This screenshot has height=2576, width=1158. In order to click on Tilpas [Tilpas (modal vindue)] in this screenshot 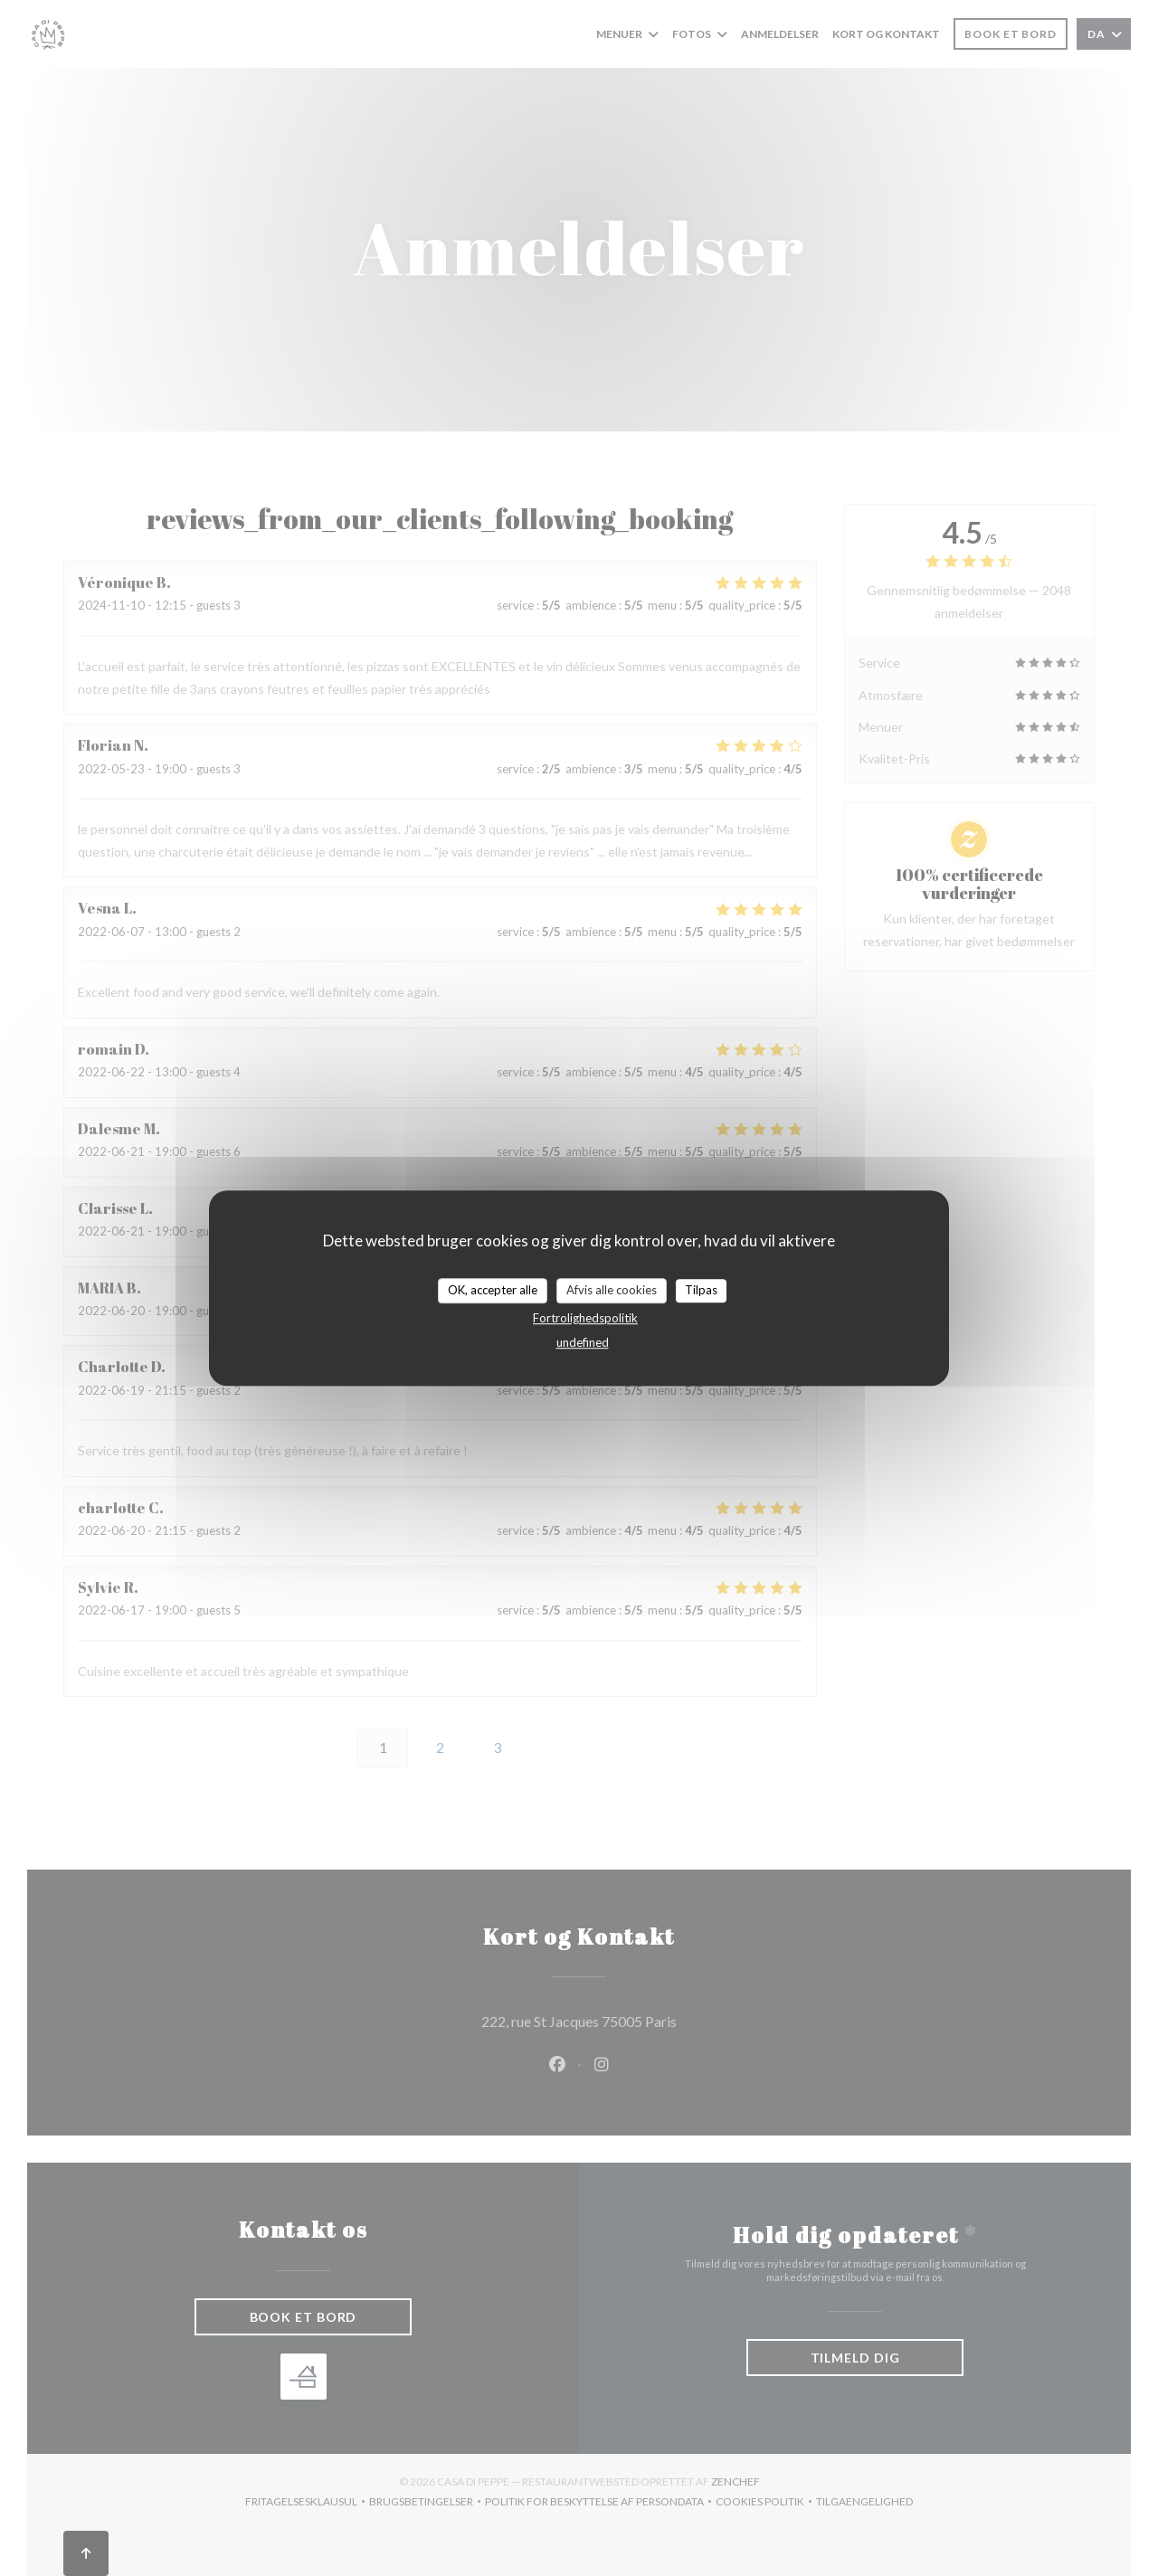, I will do `click(701, 1290)`.